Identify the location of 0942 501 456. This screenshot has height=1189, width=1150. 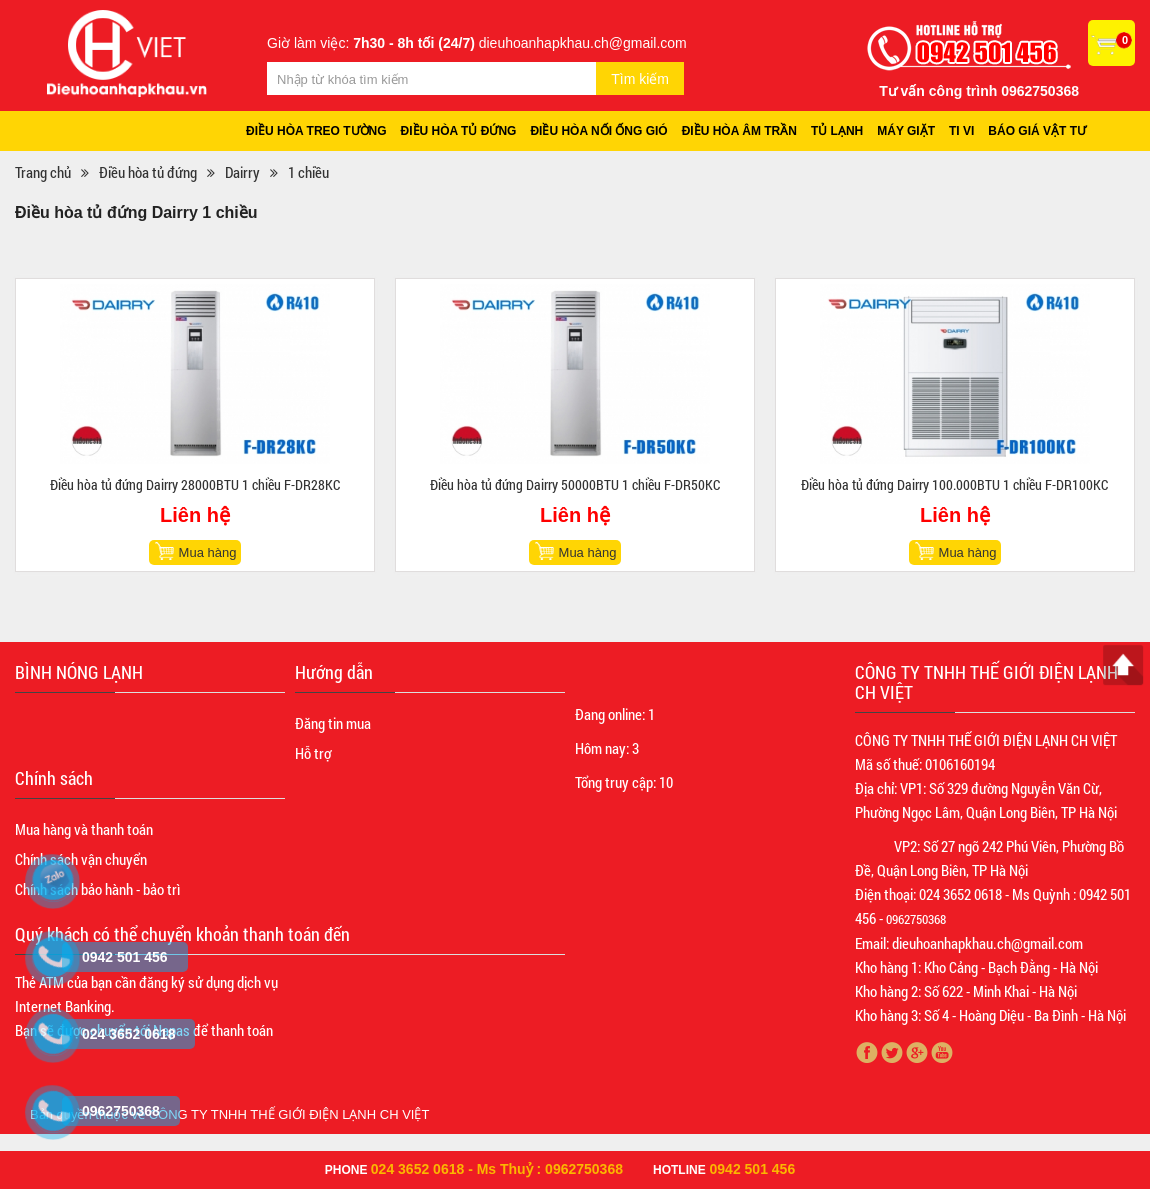
(753, 1169).